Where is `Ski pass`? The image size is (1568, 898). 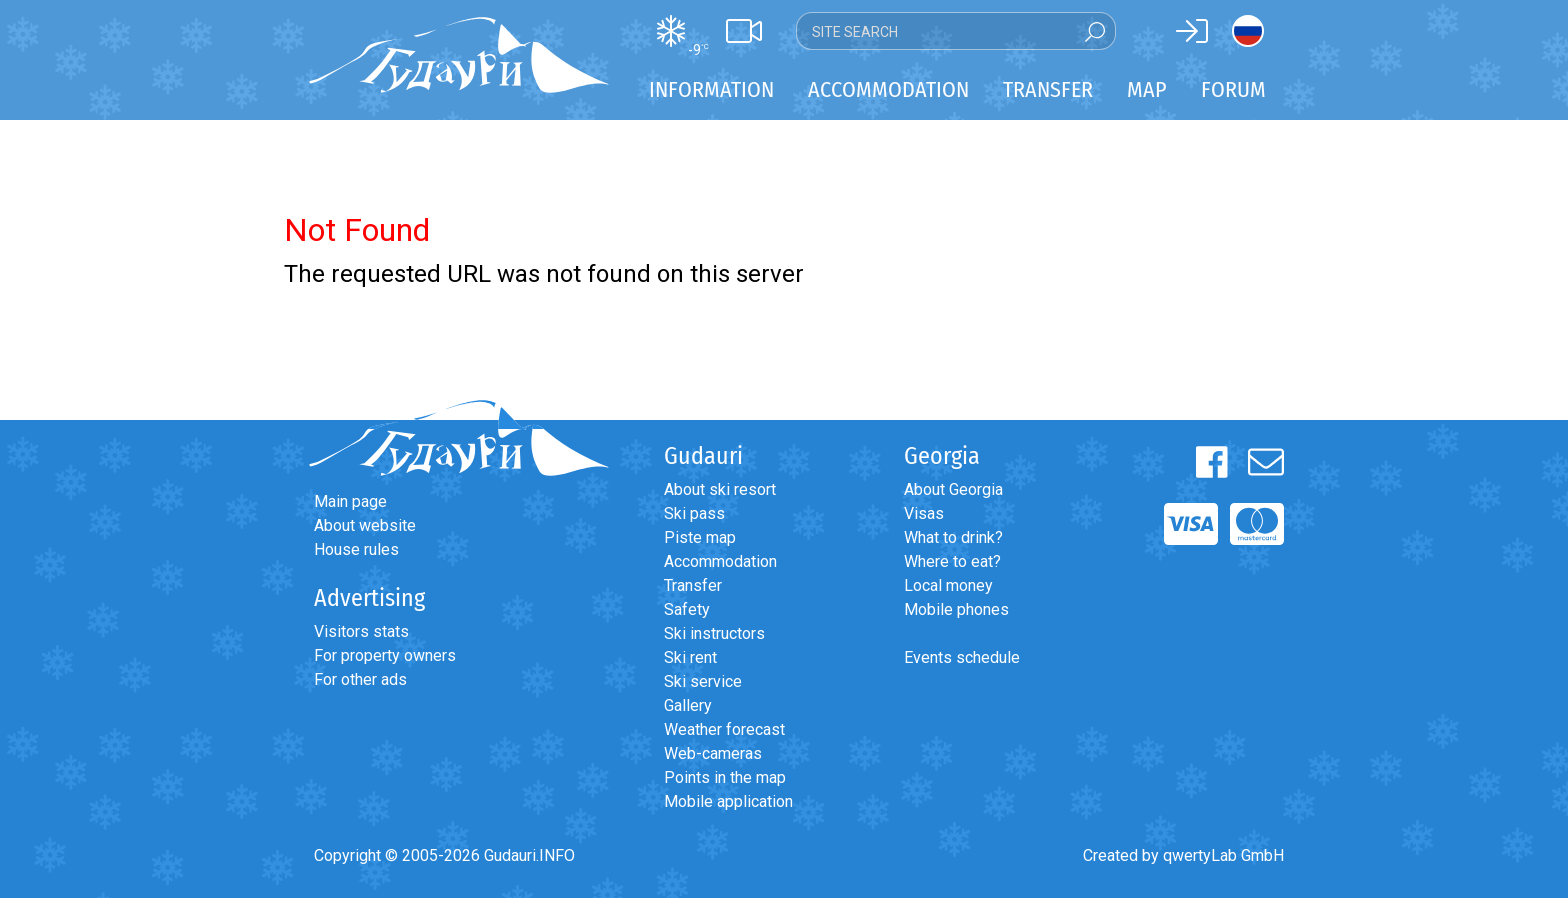
Ski pass is located at coordinates (694, 513).